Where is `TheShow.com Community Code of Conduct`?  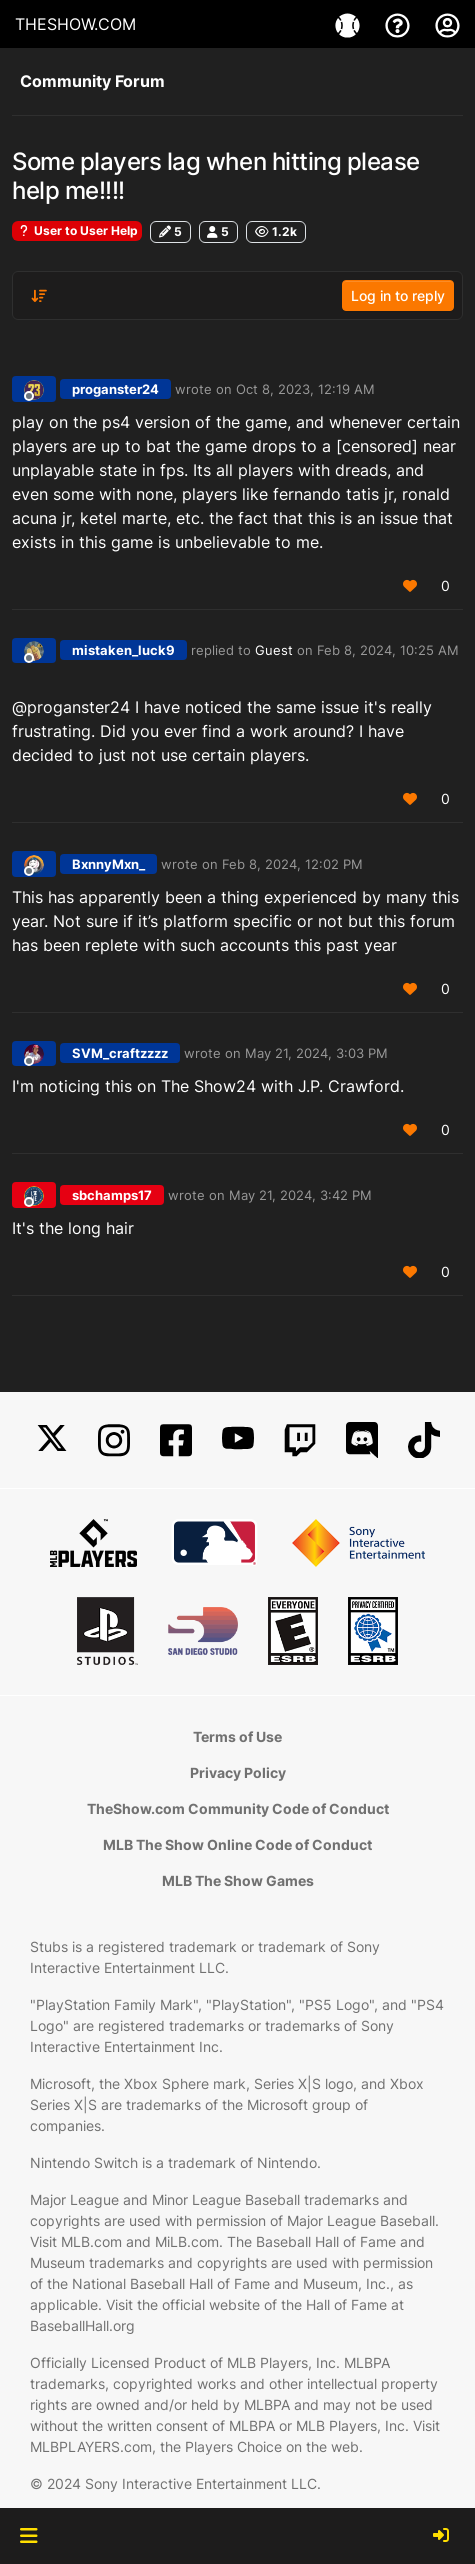 TheShow.com Community Code of Conduct is located at coordinates (238, 1808).